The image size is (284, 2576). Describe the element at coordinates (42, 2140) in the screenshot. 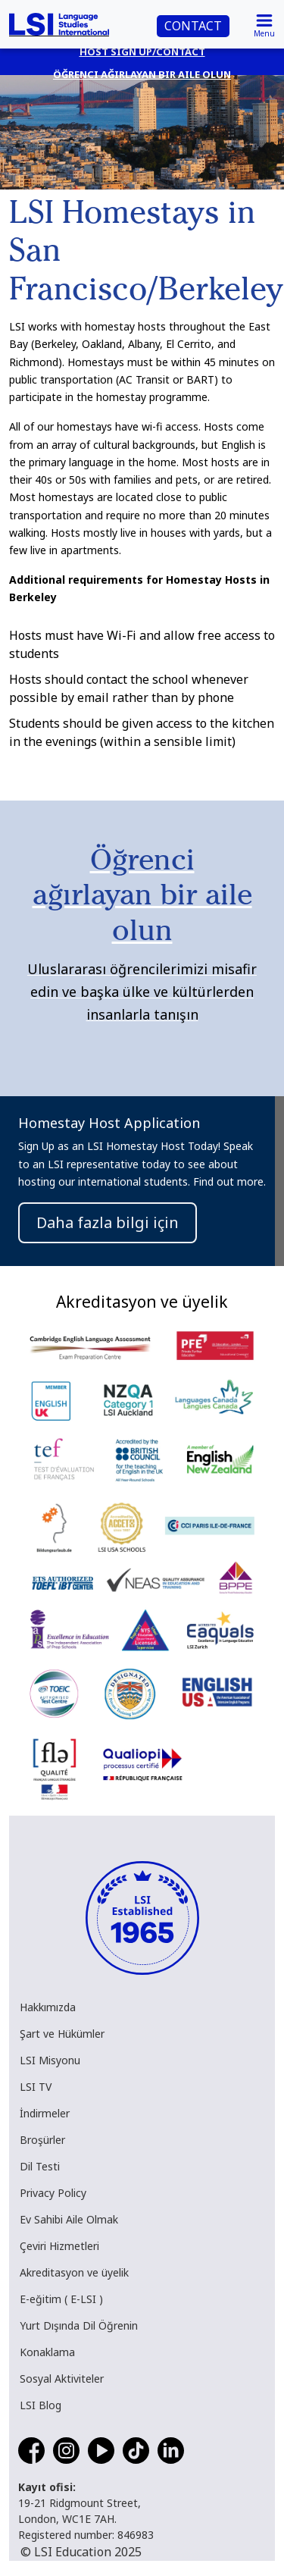

I see `Broşürler` at that location.